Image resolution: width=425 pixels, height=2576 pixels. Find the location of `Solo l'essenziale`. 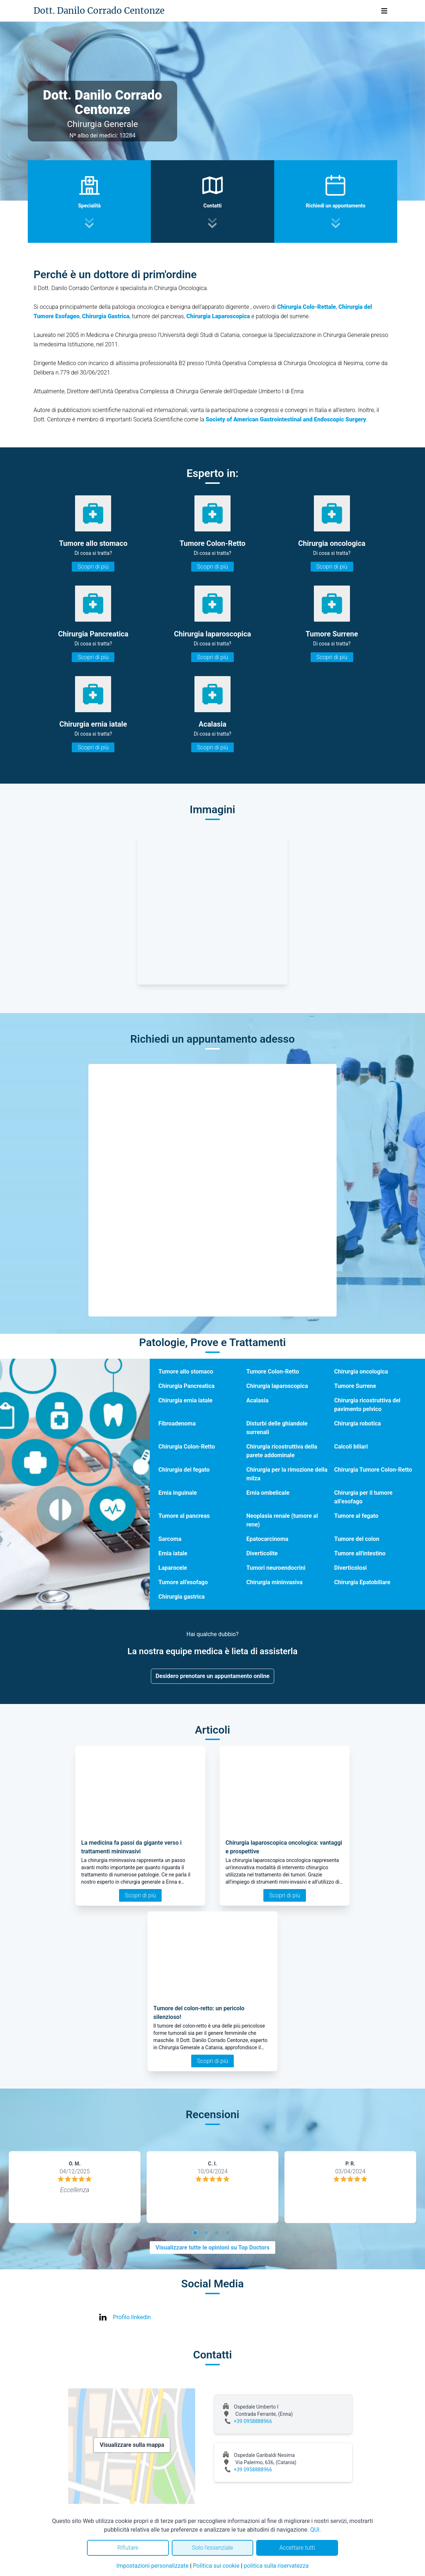

Solo l'essenziale is located at coordinates (212, 2547).